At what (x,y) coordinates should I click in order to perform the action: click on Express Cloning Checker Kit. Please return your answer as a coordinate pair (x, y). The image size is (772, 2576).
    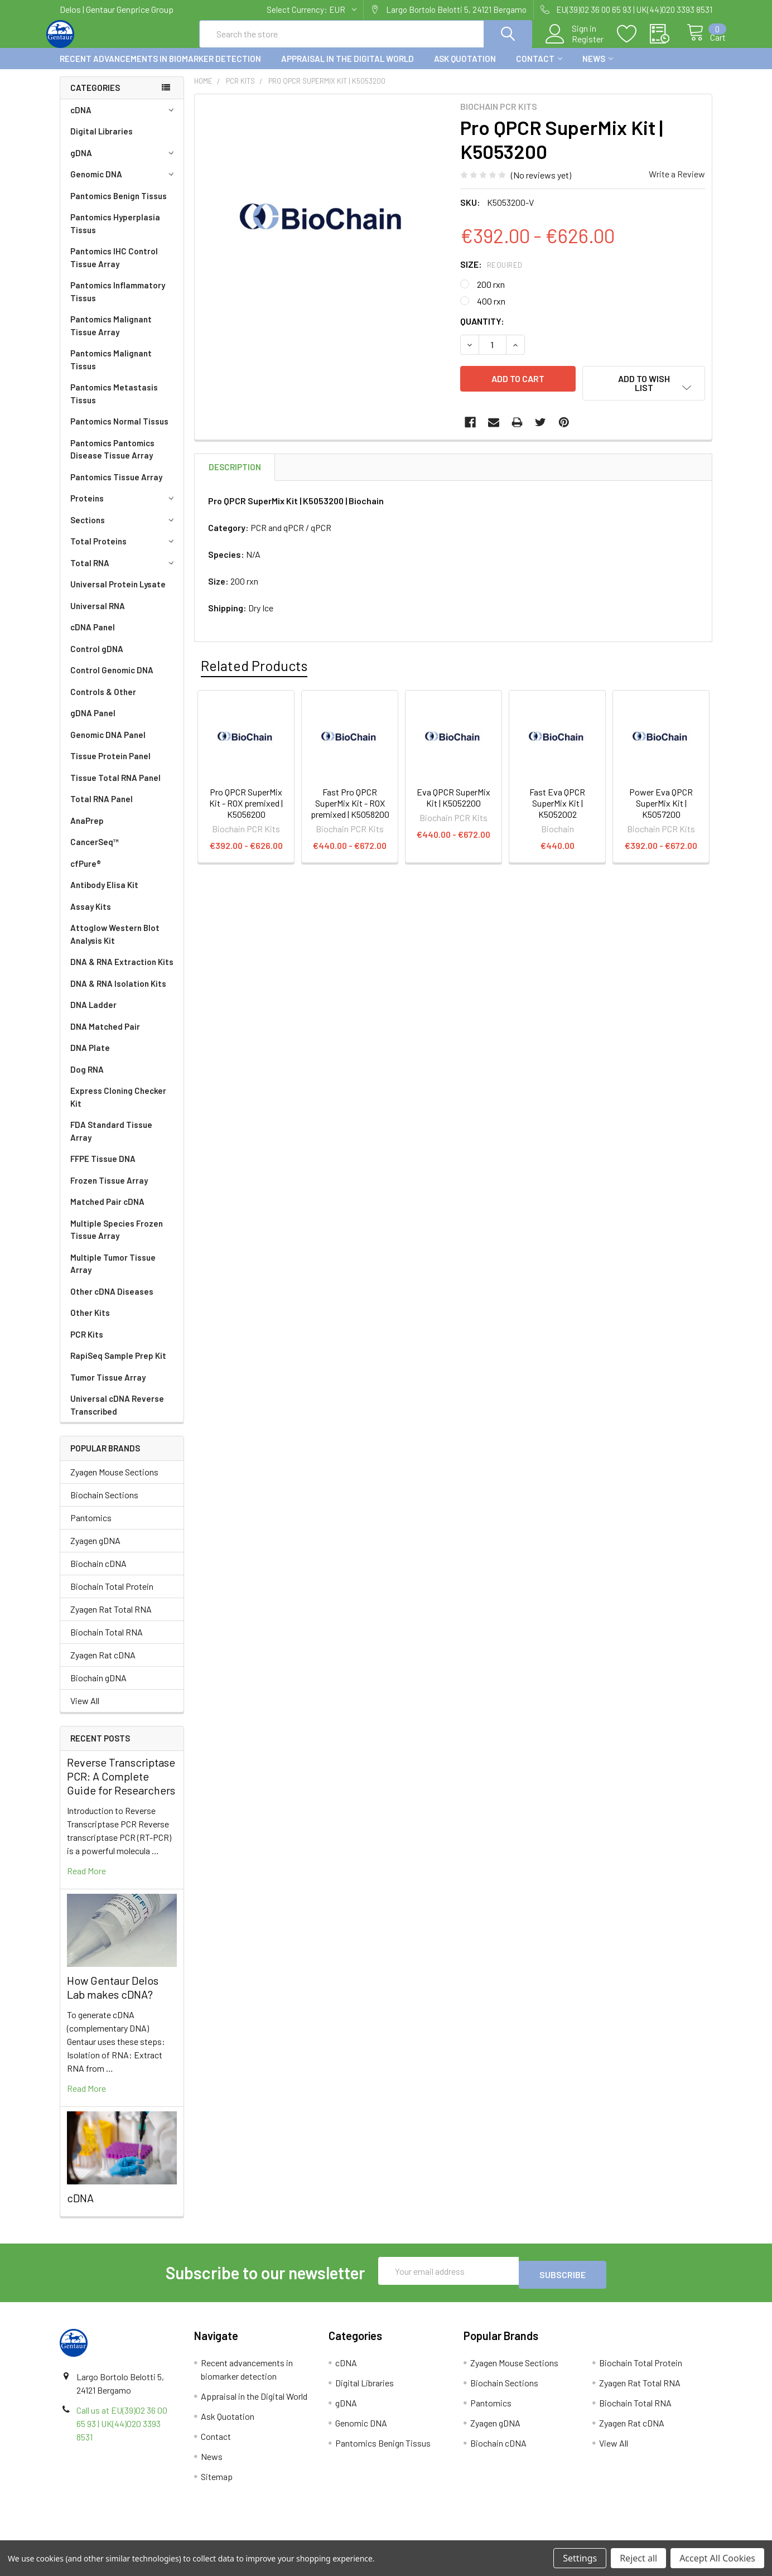
    Looking at the image, I should click on (118, 1107).